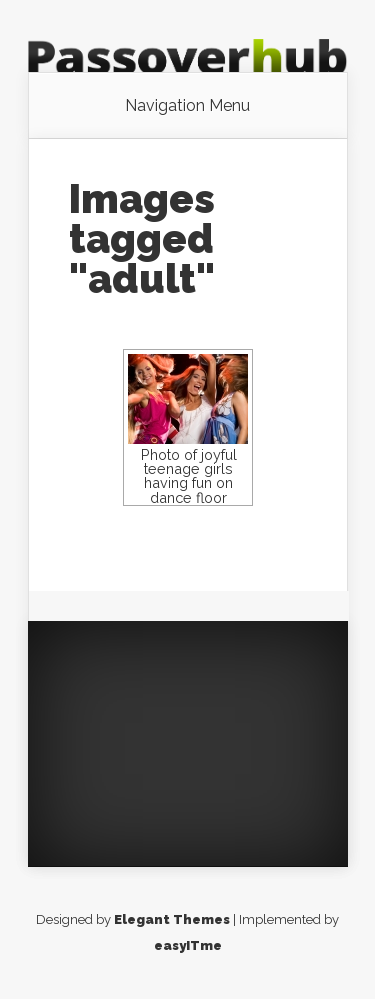 This screenshot has width=375, height=999. What do you see at coordinates (187, 106) in the screenshot?
I see `Navigation Menu` at bounding box center [187, 106].